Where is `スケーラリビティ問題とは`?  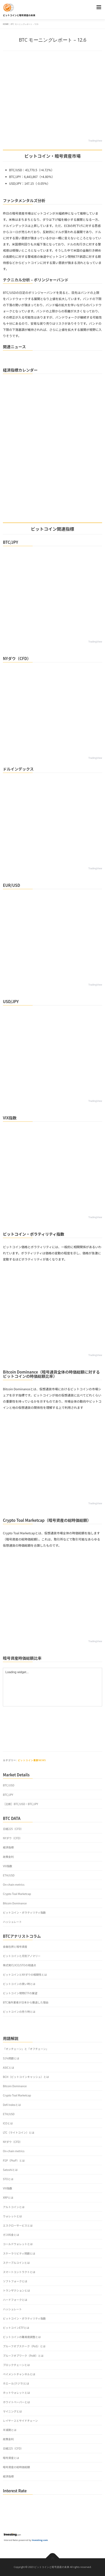
スケーラリビティ問題とは is located at coordinates (19, 2253).